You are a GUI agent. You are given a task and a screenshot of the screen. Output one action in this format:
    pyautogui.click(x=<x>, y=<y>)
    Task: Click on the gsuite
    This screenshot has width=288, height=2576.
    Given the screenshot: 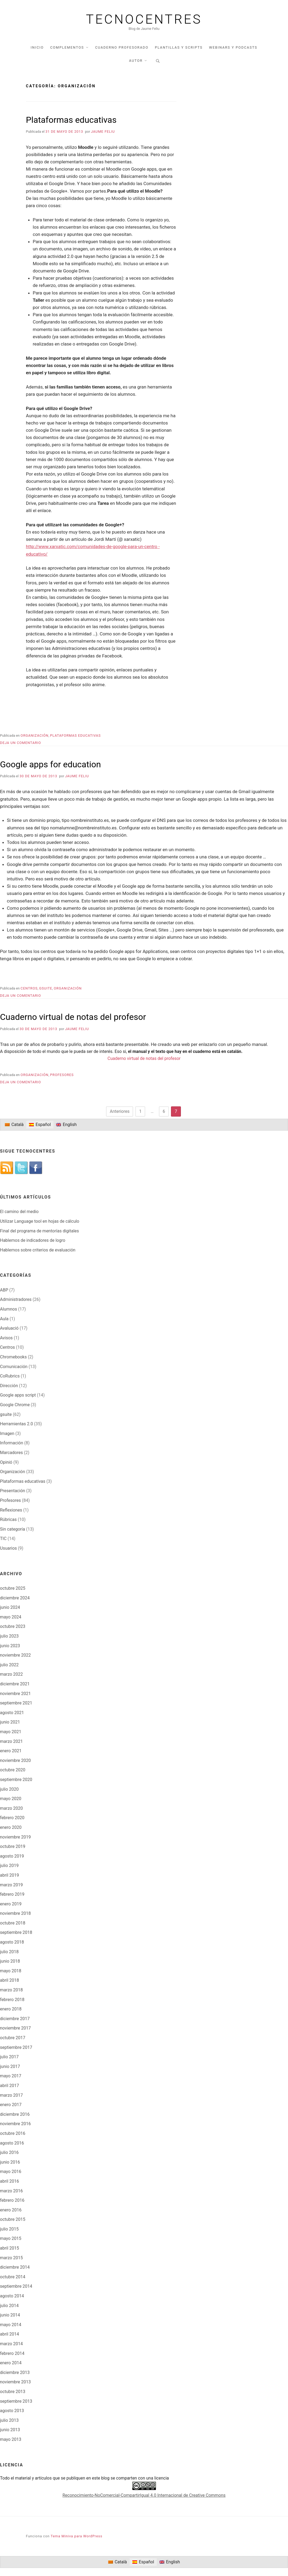 What is the action you would take?
    pyautogui.click(x=45, y=988)
    